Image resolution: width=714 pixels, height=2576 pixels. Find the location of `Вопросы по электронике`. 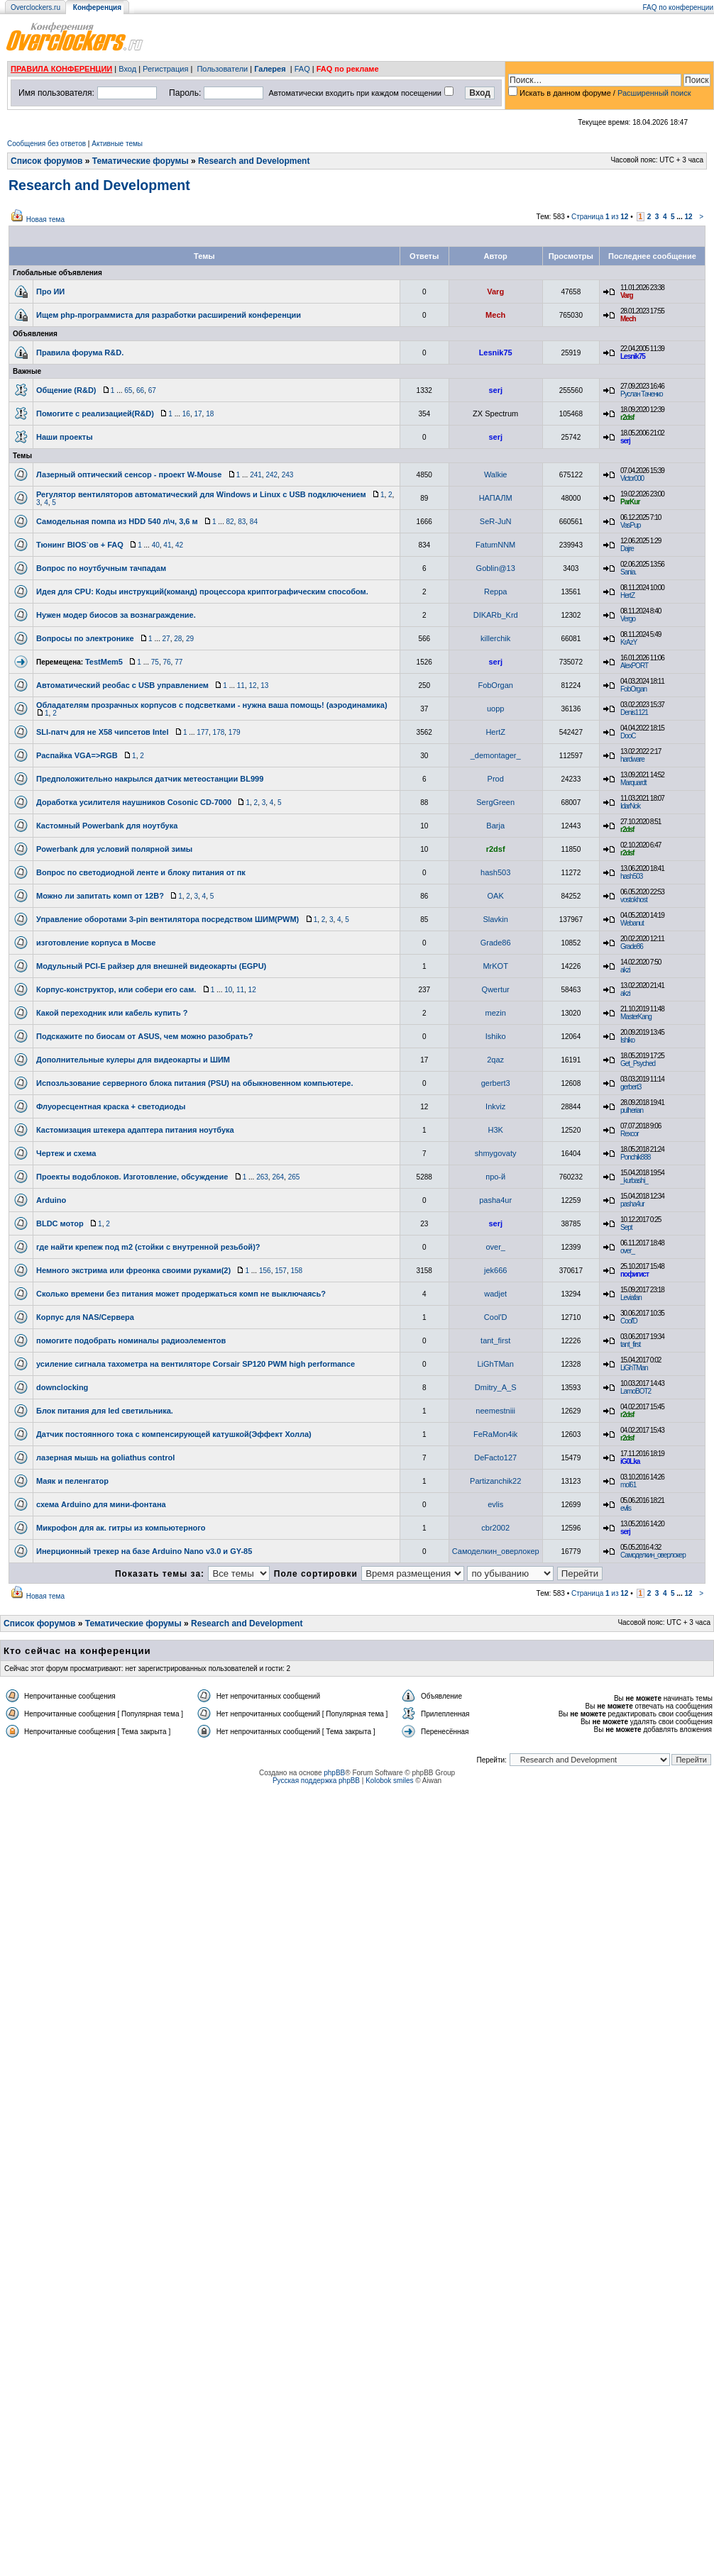

Вопросы по электронике is located at coordinates (85, 638).